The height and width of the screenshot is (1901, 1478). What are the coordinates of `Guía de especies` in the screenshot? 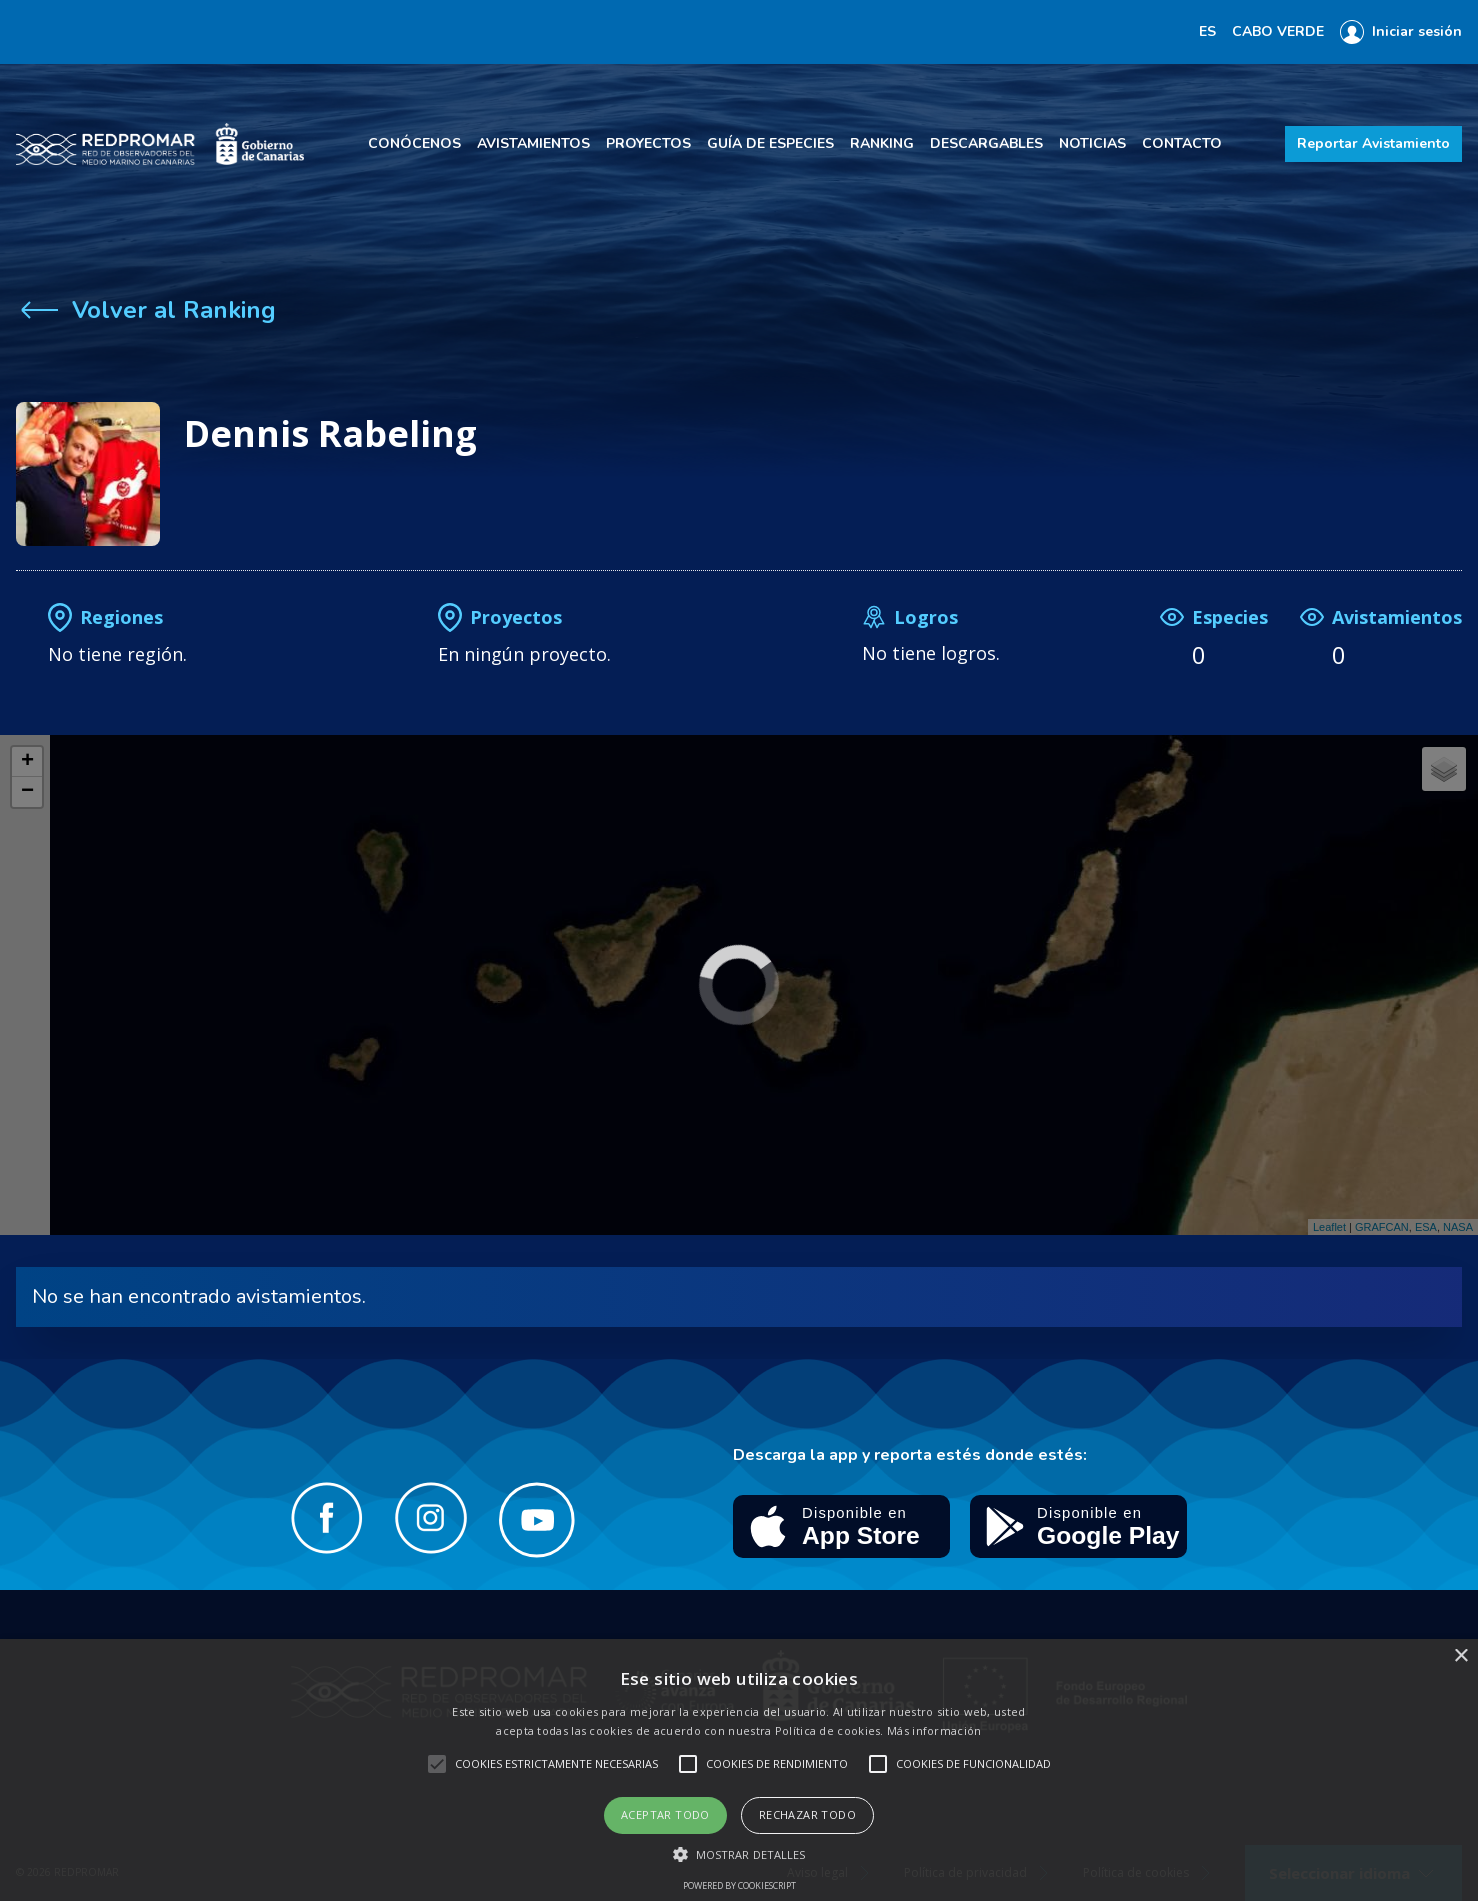 It's located at (770, 143).